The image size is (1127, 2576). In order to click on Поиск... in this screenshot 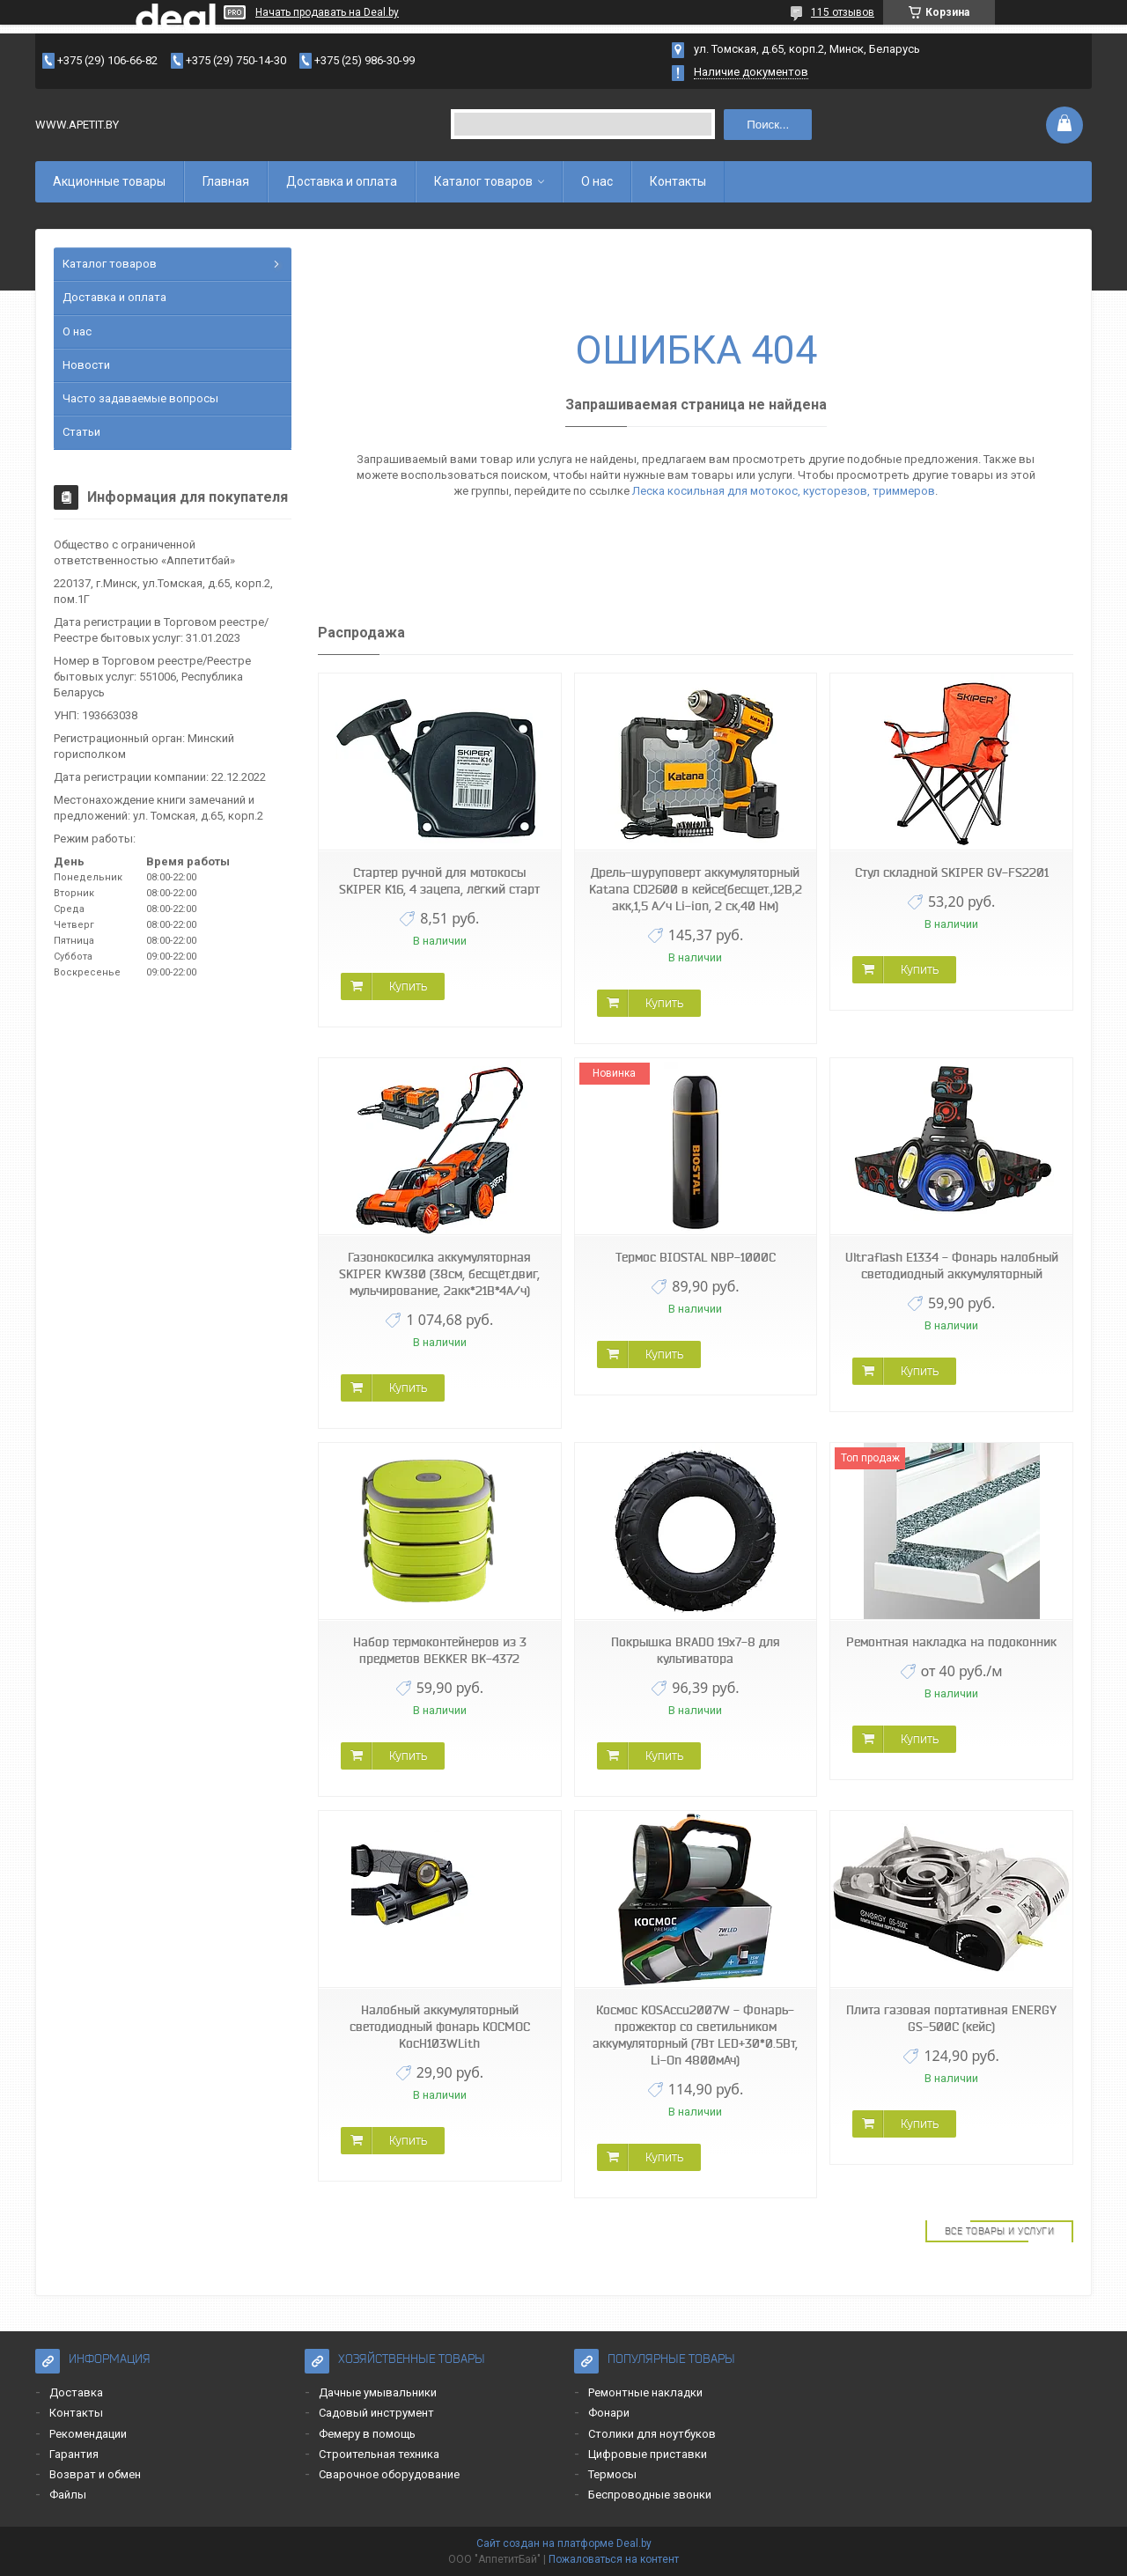, I will do `click(768, 124)`.